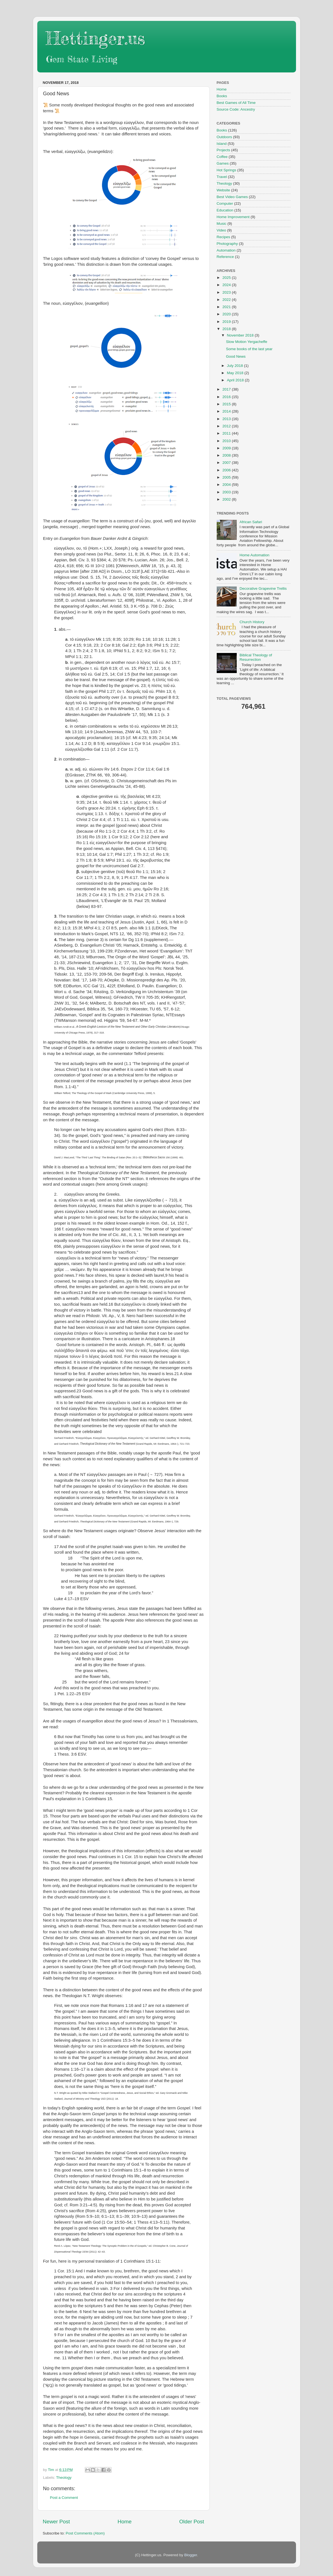  I want to click on Church History, so click(252, 622).